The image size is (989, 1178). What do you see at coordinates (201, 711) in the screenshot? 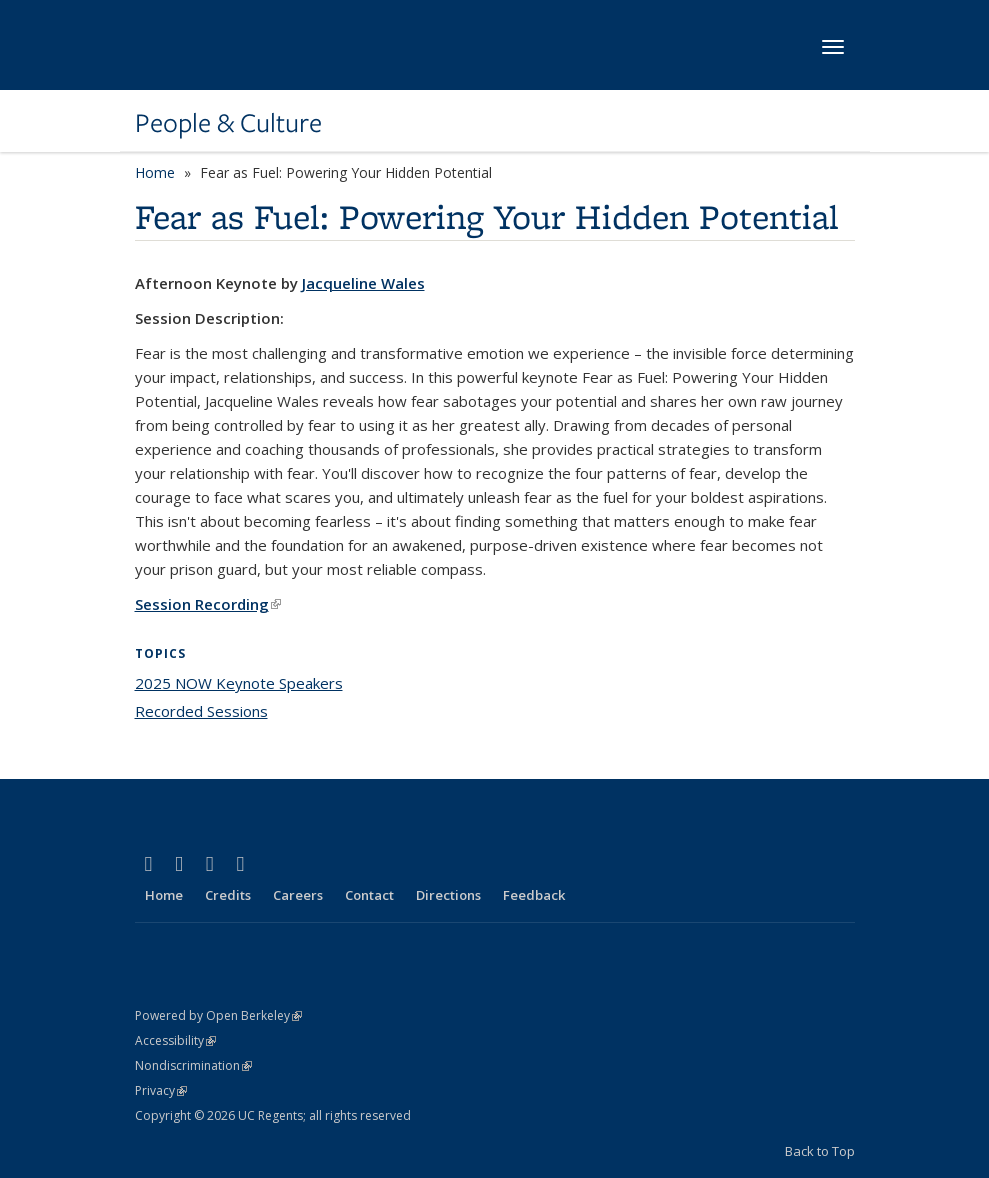
I see `Recorded Sessions` at bounding box center [201, 711].